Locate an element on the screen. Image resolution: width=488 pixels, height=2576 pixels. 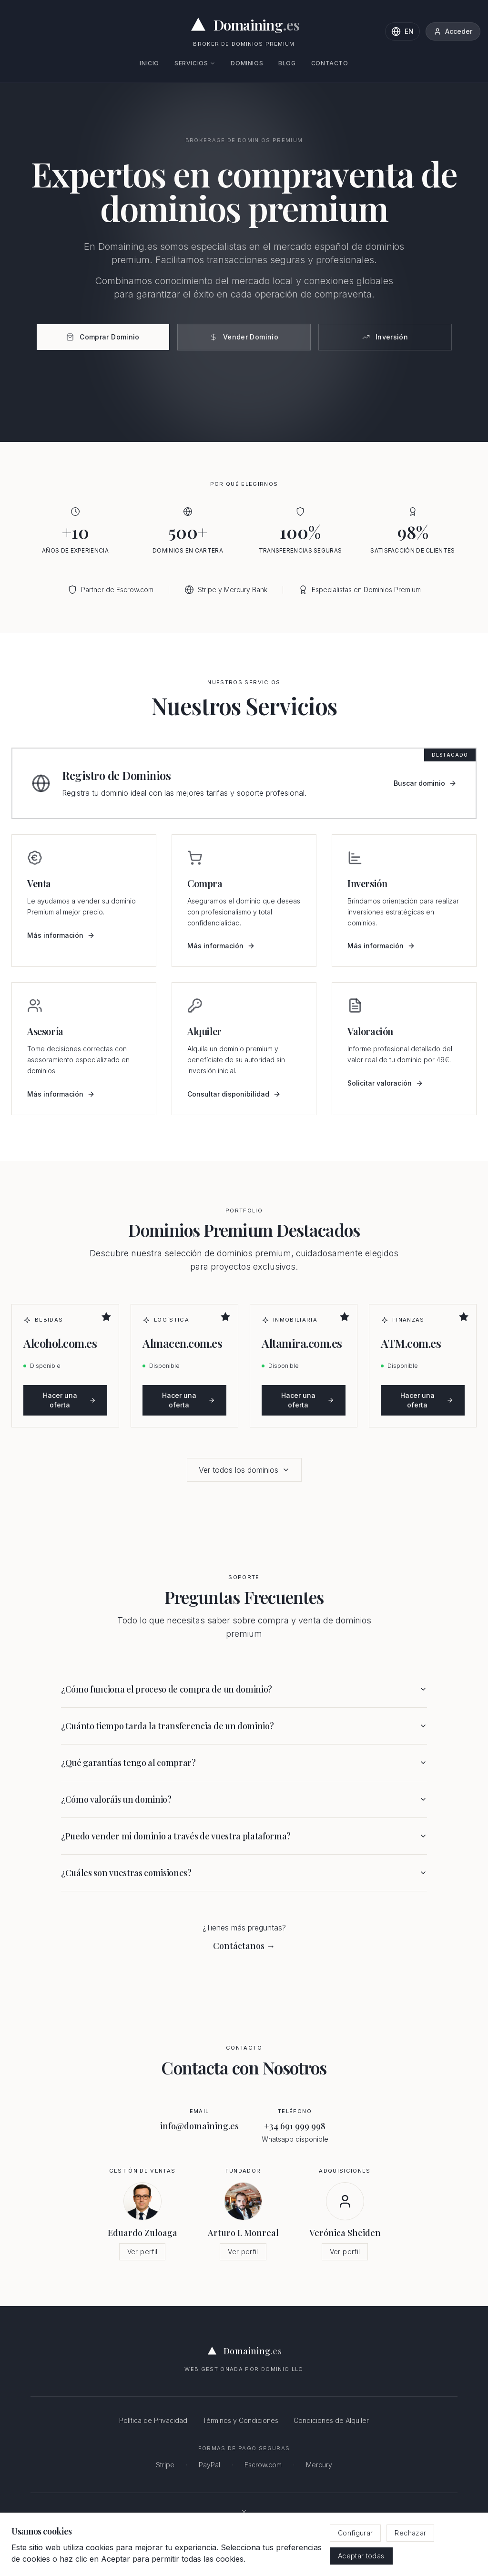
PayPal [PayPal - Pagos online seguros] is located at coordinates (209, 2465).